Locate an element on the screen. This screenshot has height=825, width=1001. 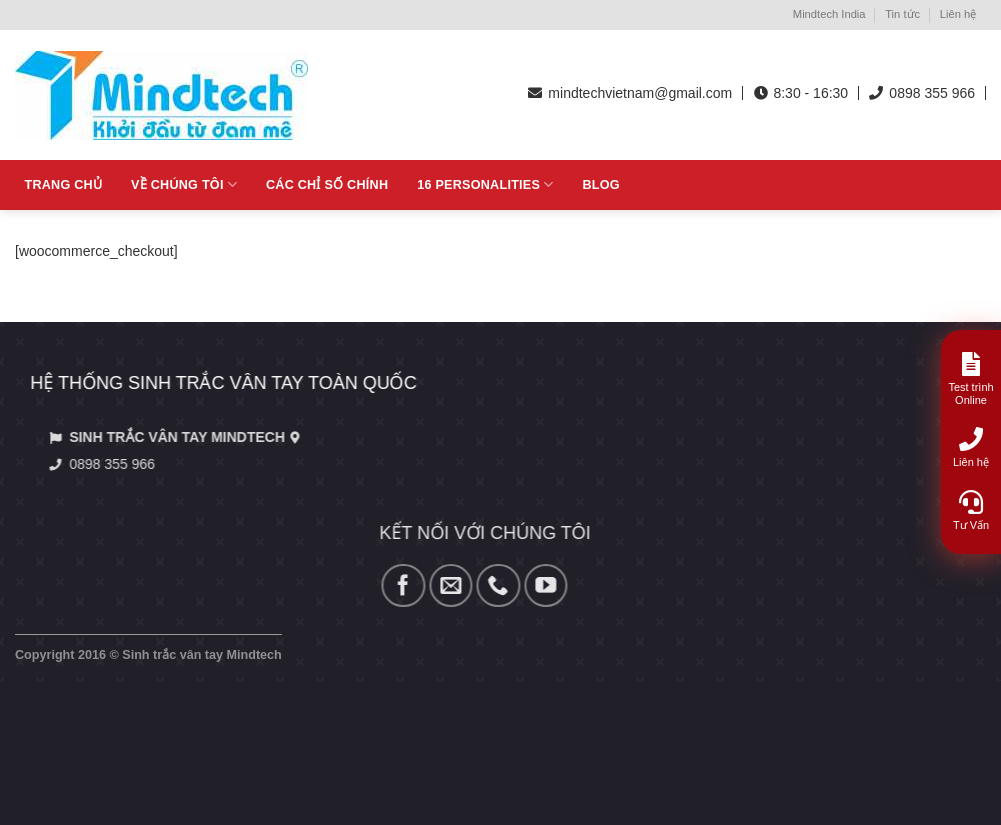
Các chỉ số chính is located at coordinates (327, 185).